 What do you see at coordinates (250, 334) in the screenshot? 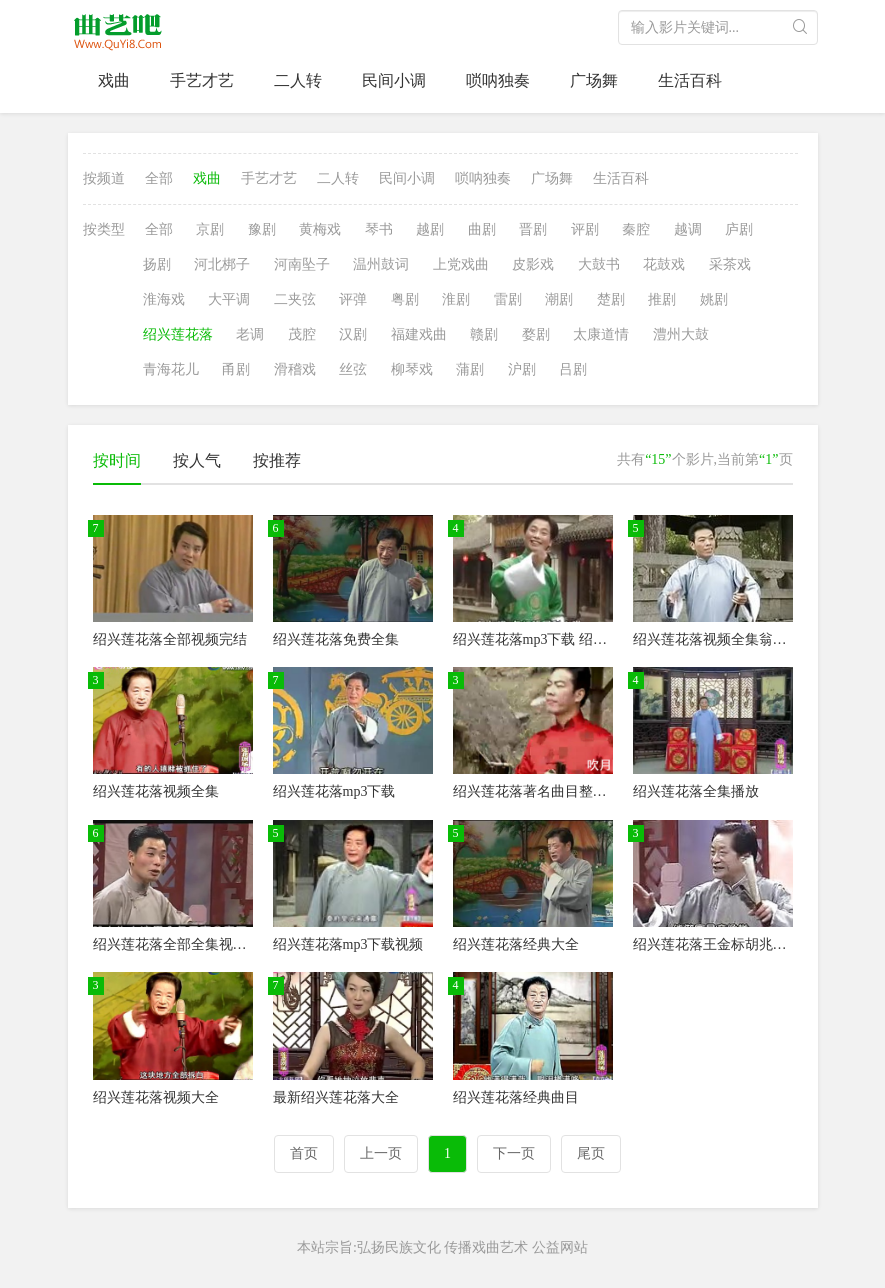
I see `老调` at bounding box center [250, 334].